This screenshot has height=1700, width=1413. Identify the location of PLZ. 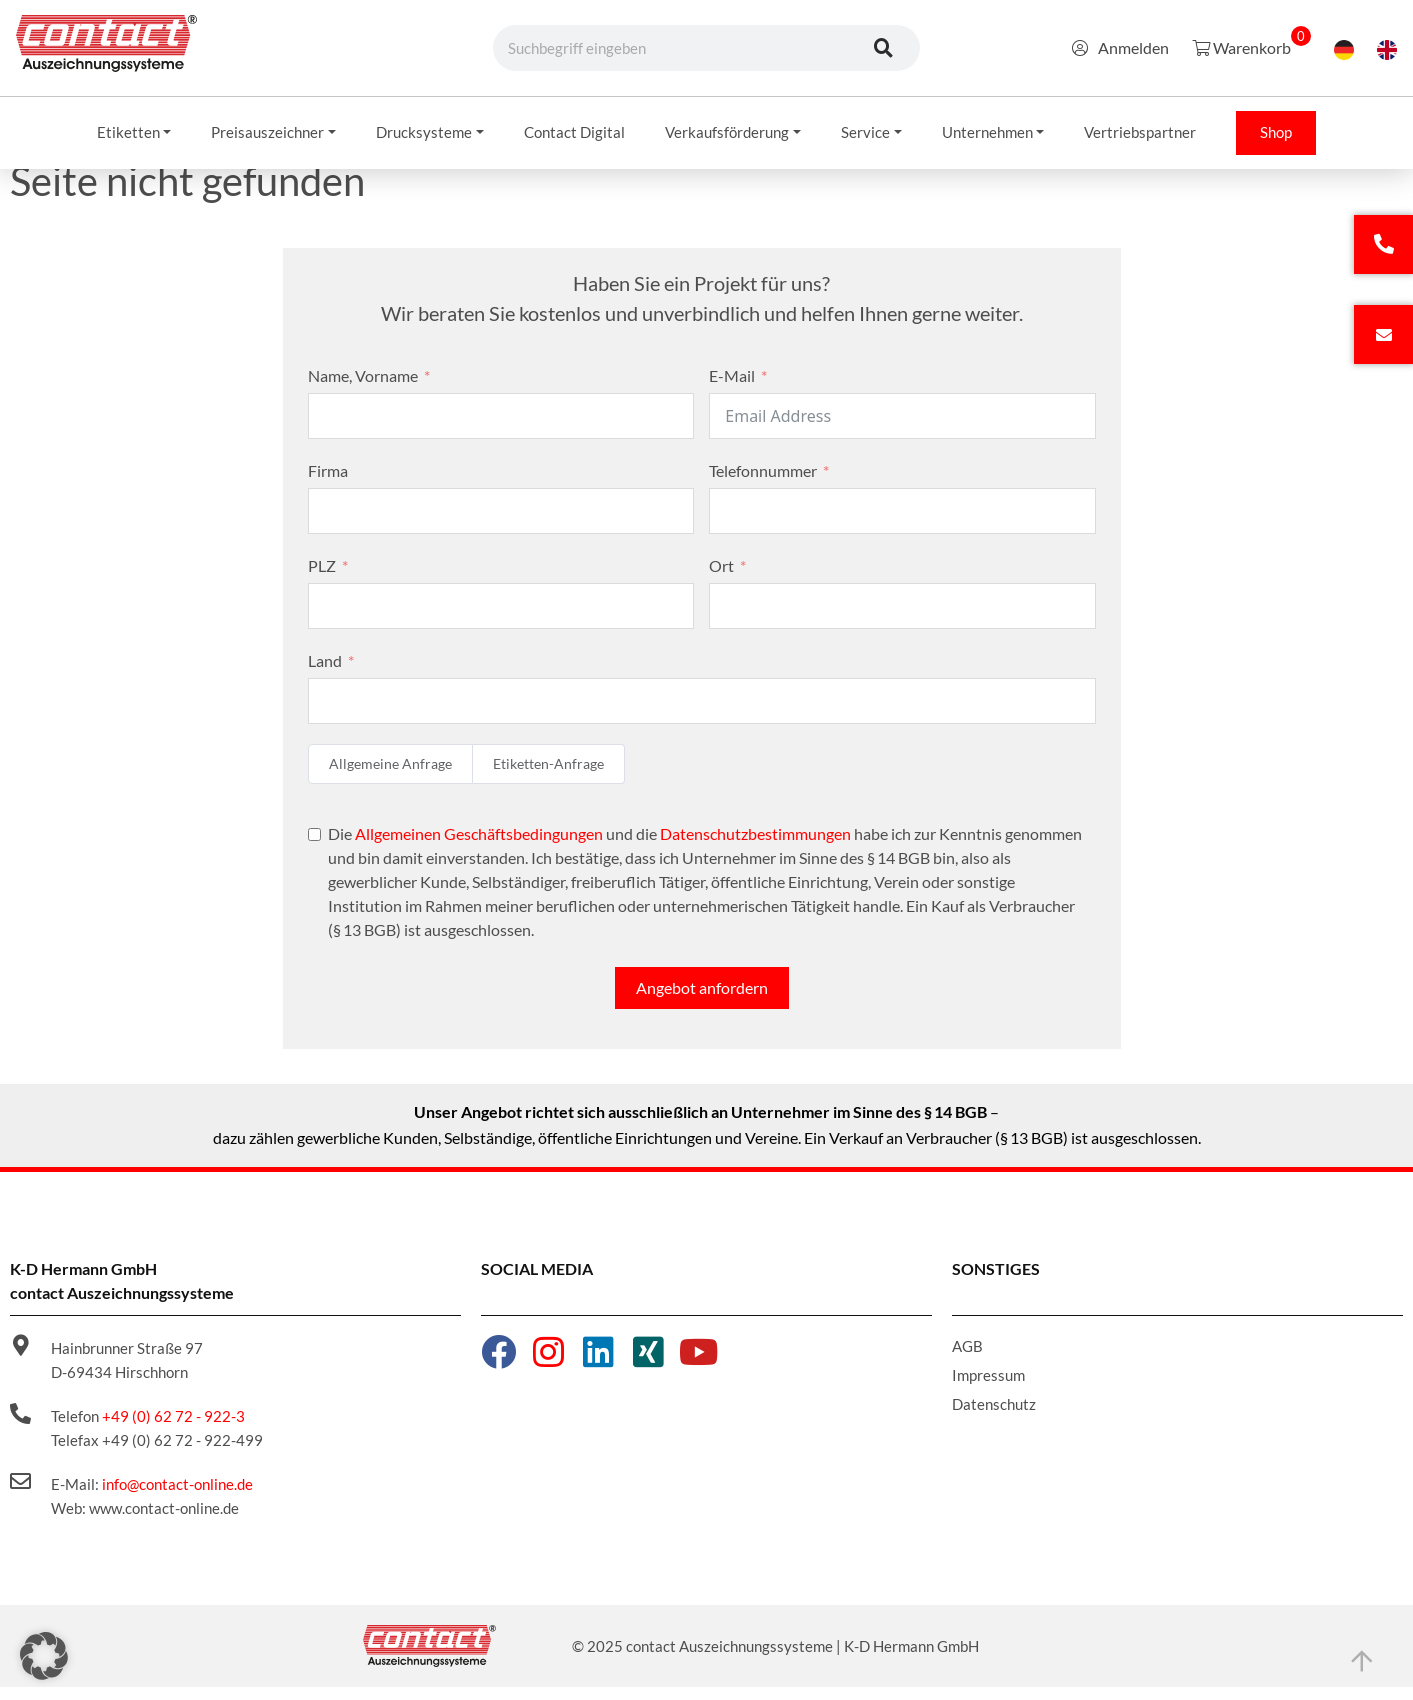
(322, 579).